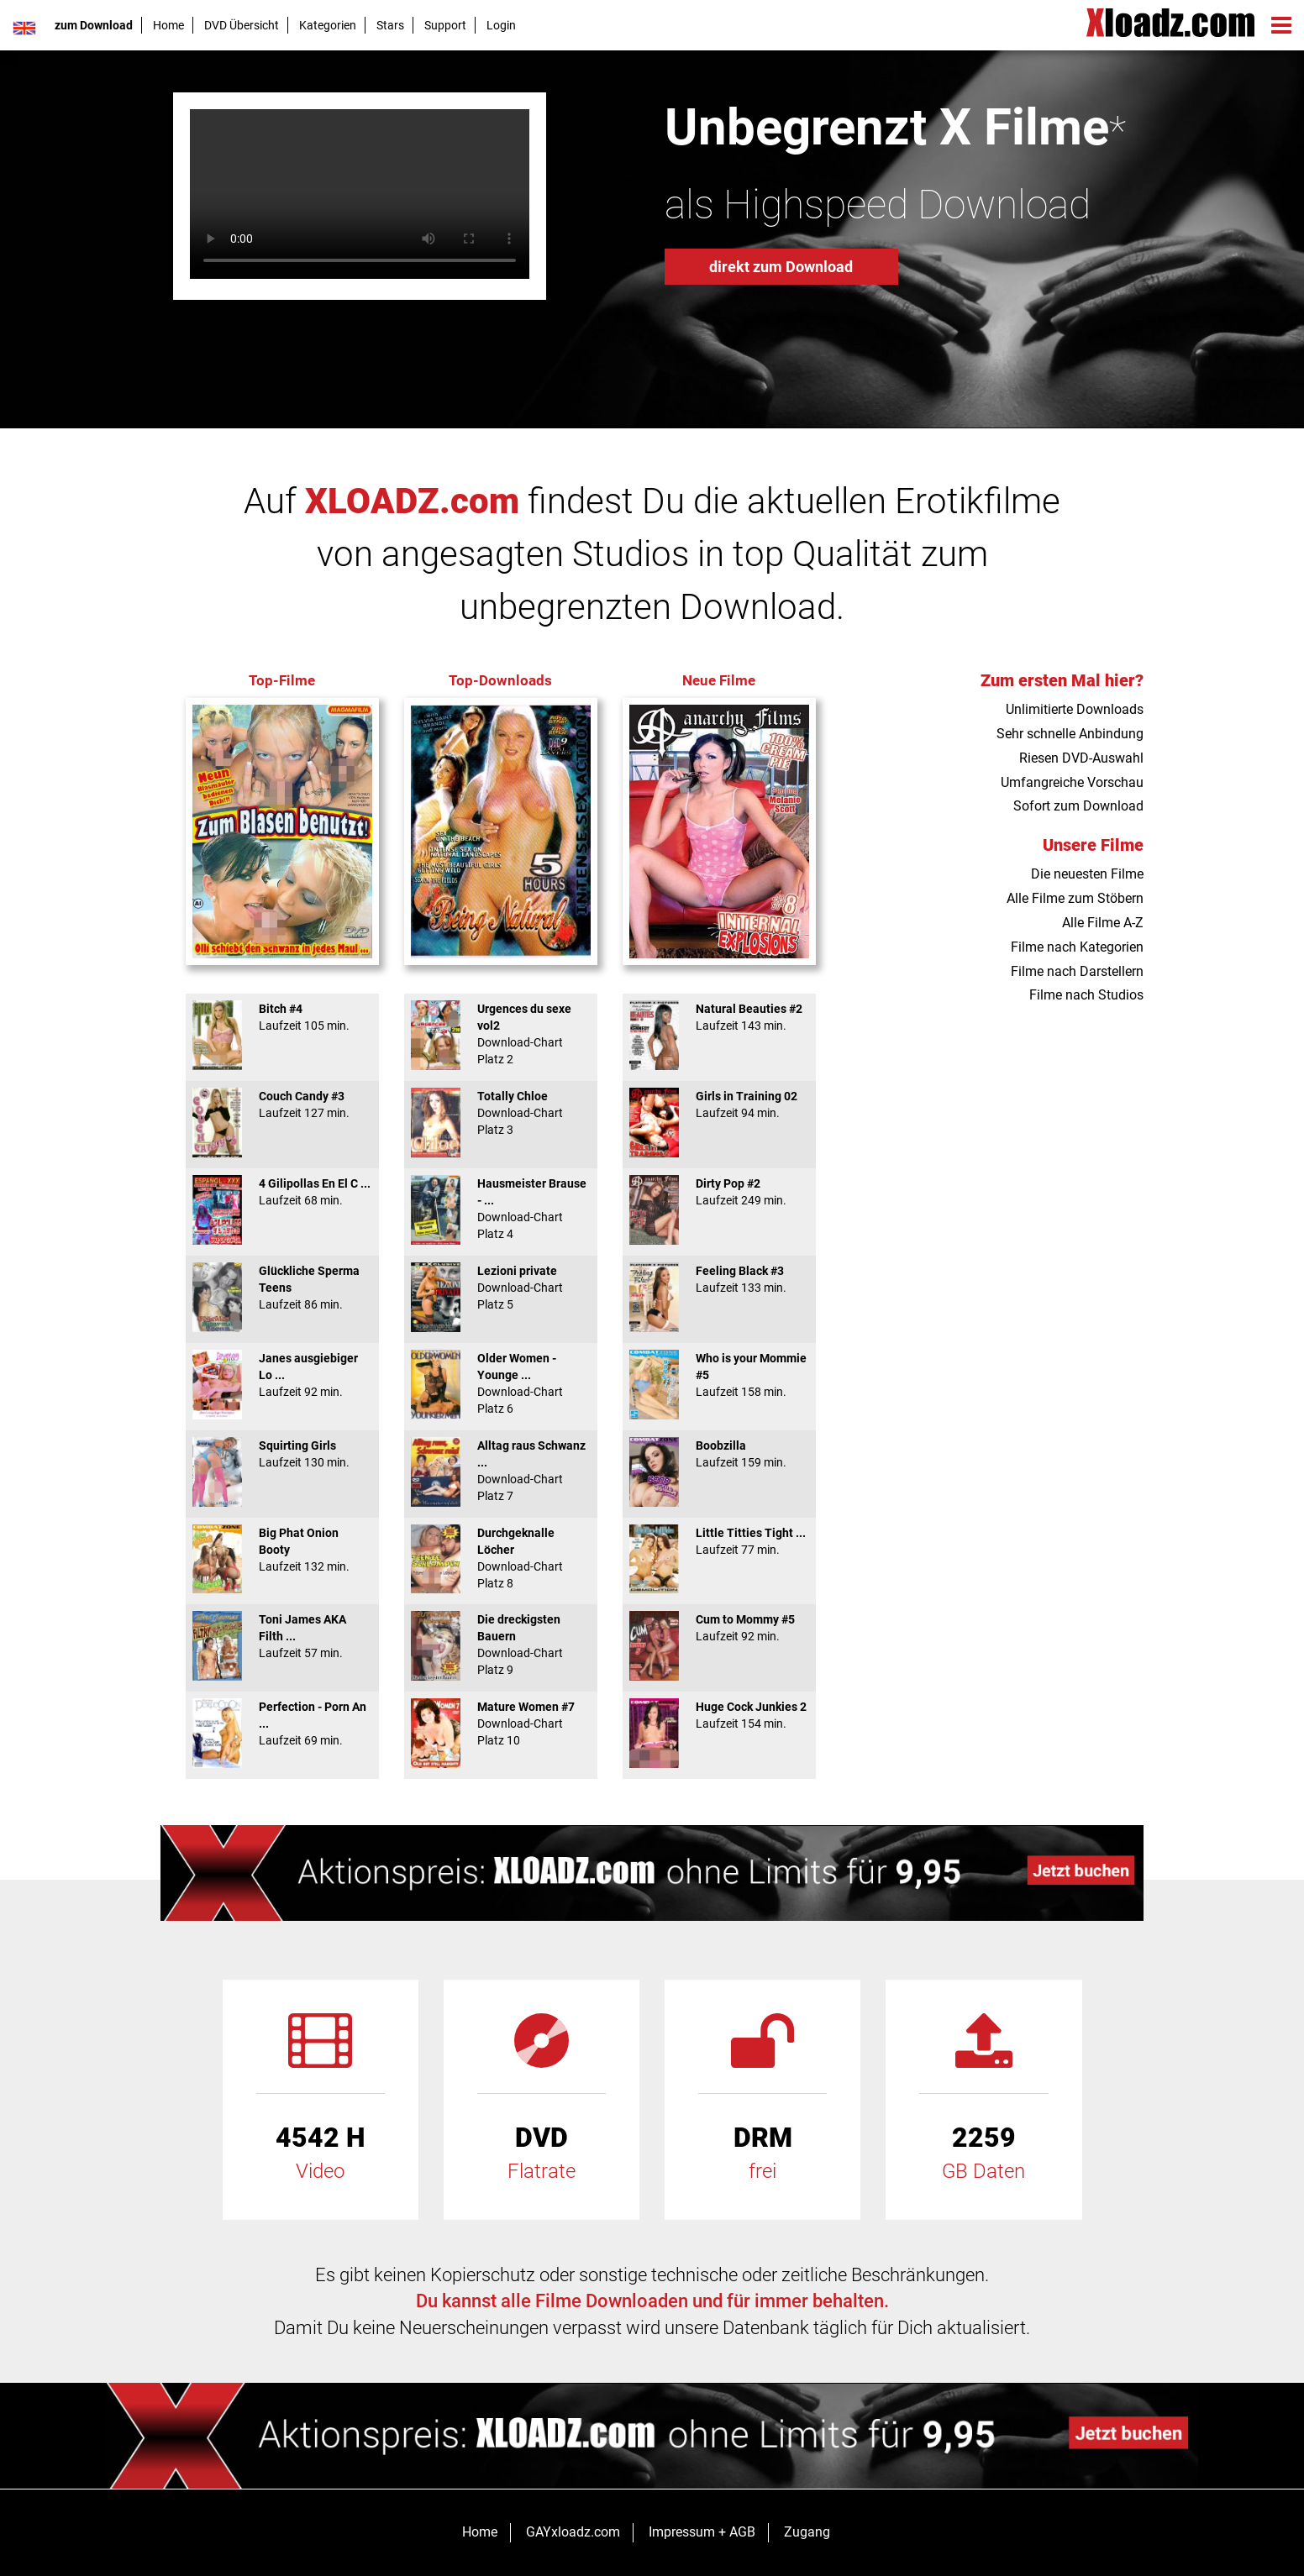 This screenshot has height=2576, width=1304. What do you see at coordinates (501, 1208) in the screenshot?
I see `Hausmeister Brause - ...` at bounding box center [501, 1208].